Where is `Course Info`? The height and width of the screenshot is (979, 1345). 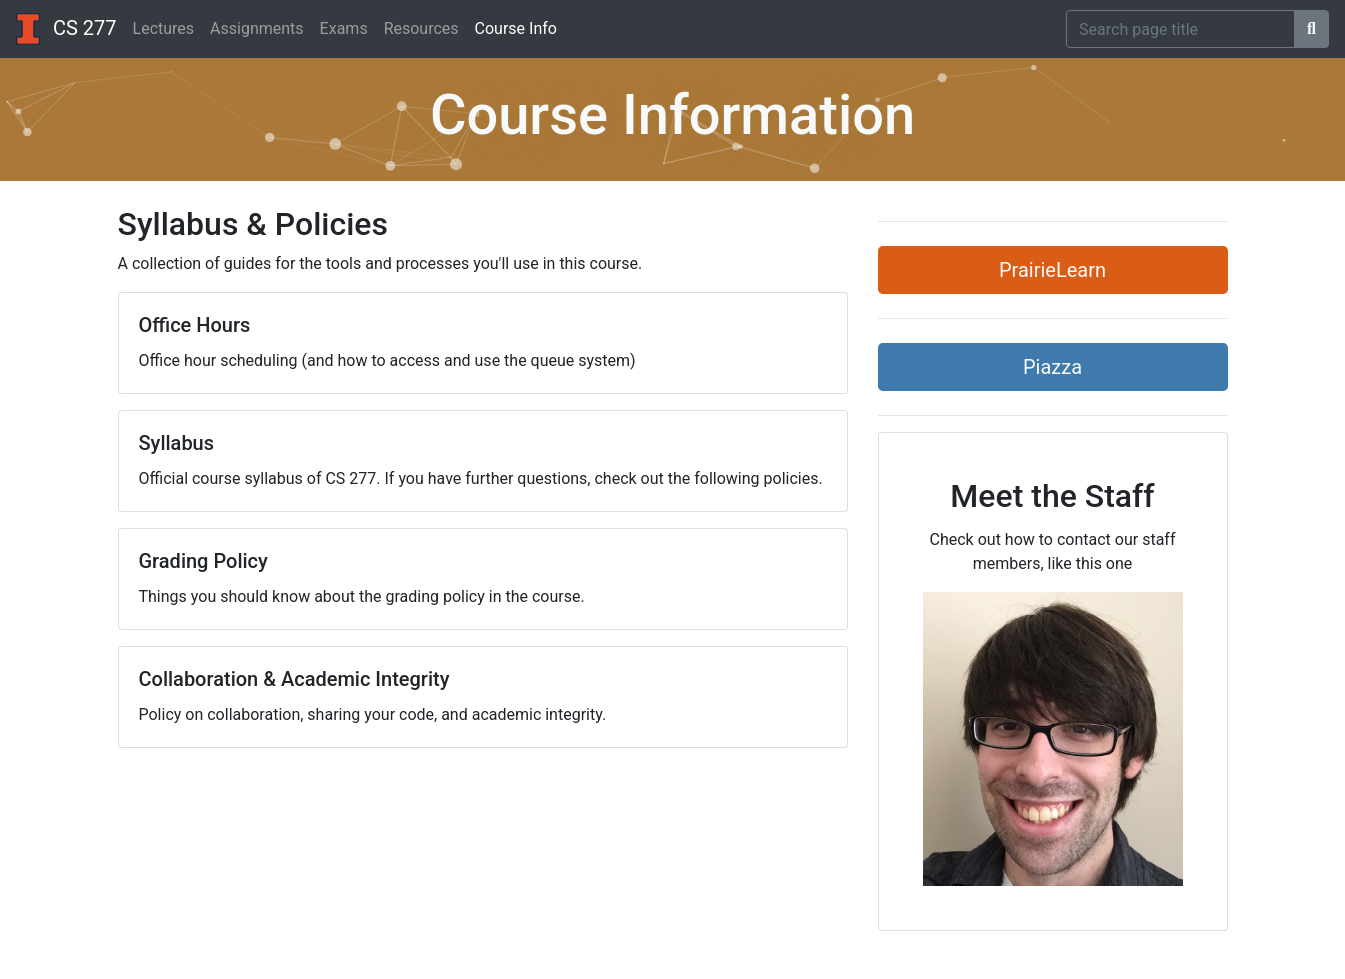
Course Info is located at coordinates (516, 28).